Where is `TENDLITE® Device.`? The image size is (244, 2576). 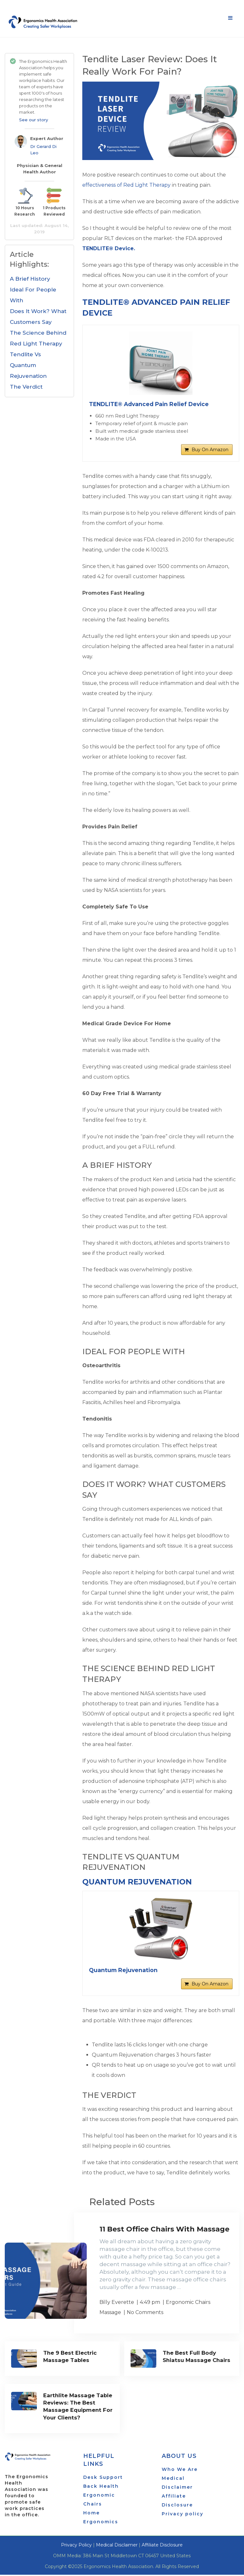 TENDLITE® Device. is located at coordinates (108, 248).